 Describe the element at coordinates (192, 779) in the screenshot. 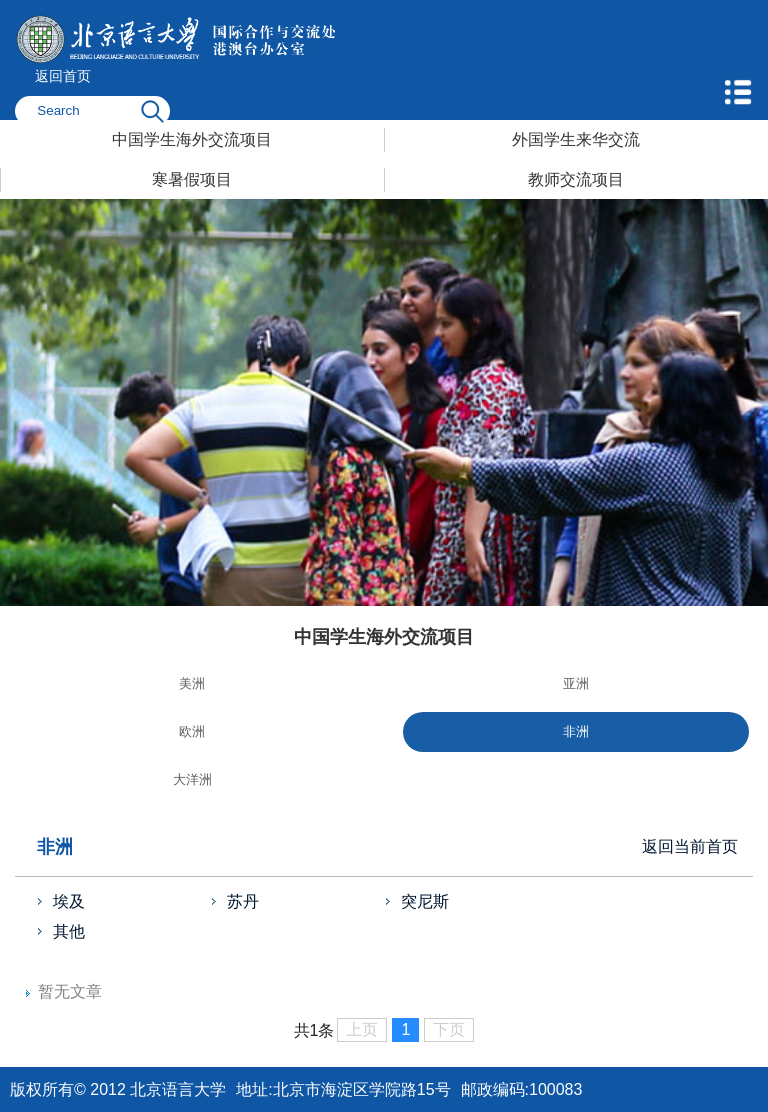

I see `大洋洲` at that location.